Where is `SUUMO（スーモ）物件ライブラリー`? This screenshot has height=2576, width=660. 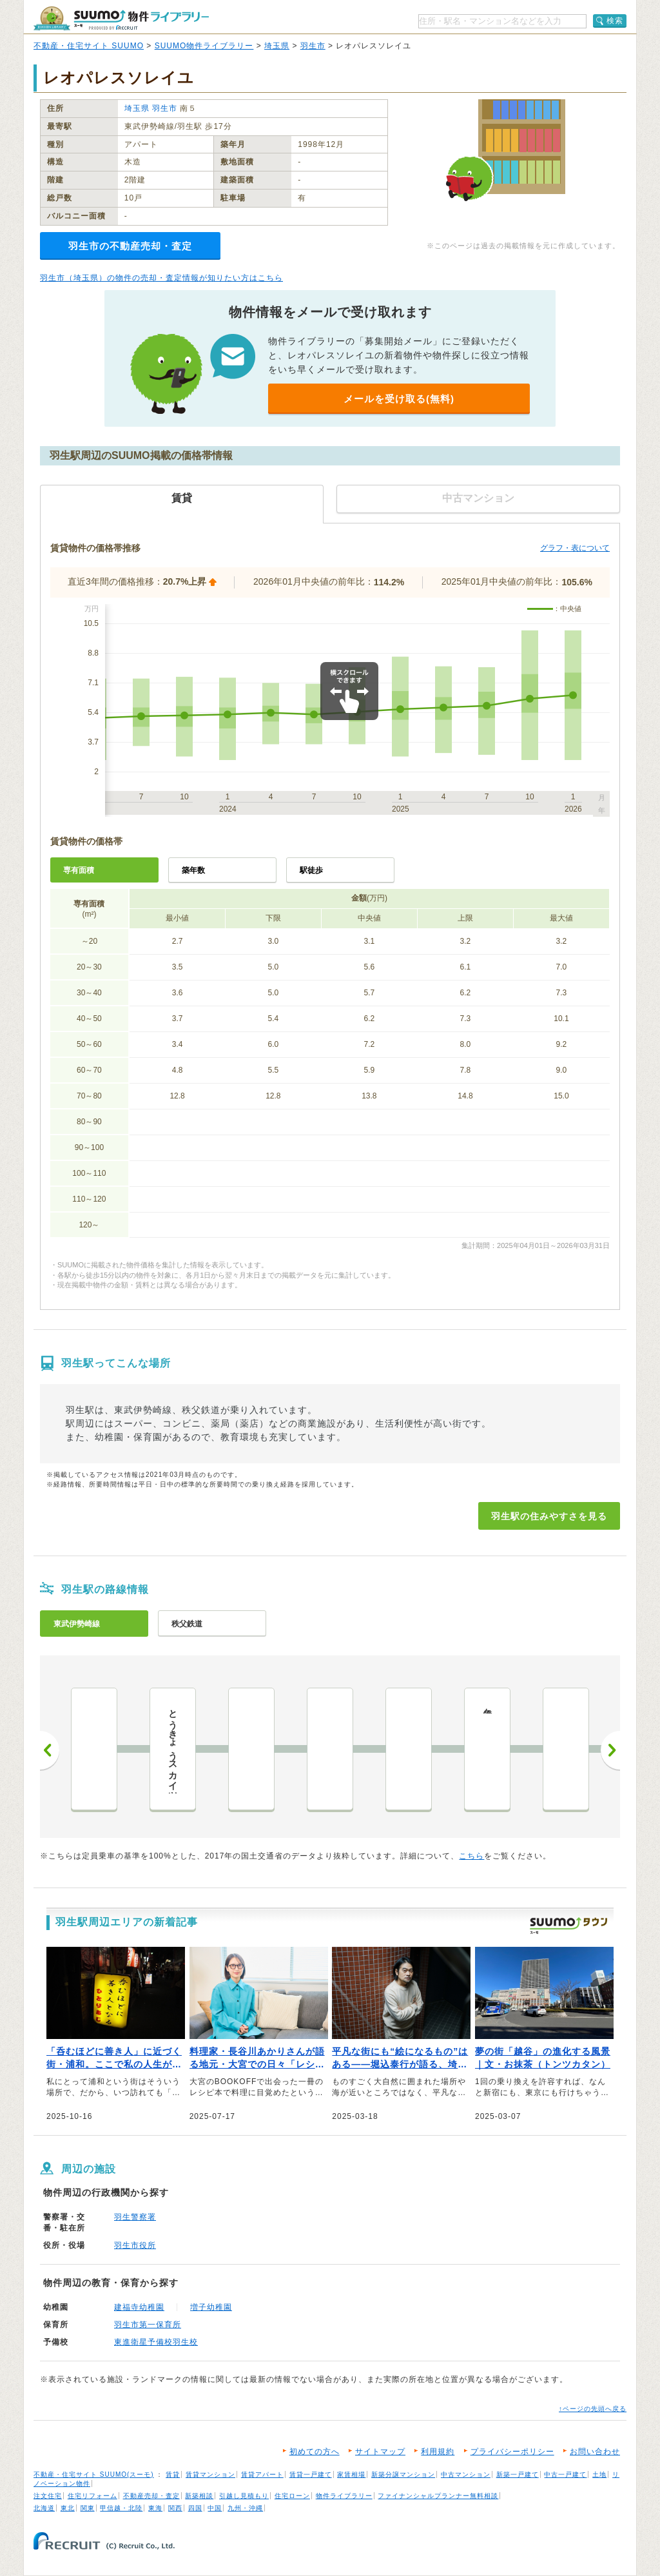 SUUMO（スーモ）物件ライブラリー is located at coordinates (121, 18).